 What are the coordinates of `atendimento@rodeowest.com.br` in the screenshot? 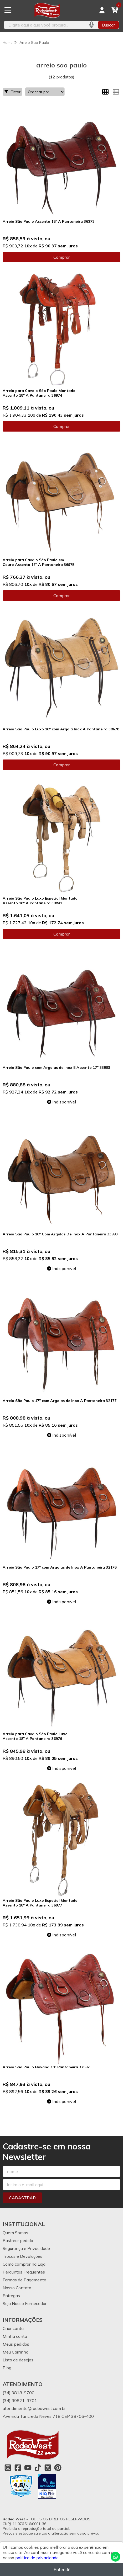 It's located at (34, 2408).